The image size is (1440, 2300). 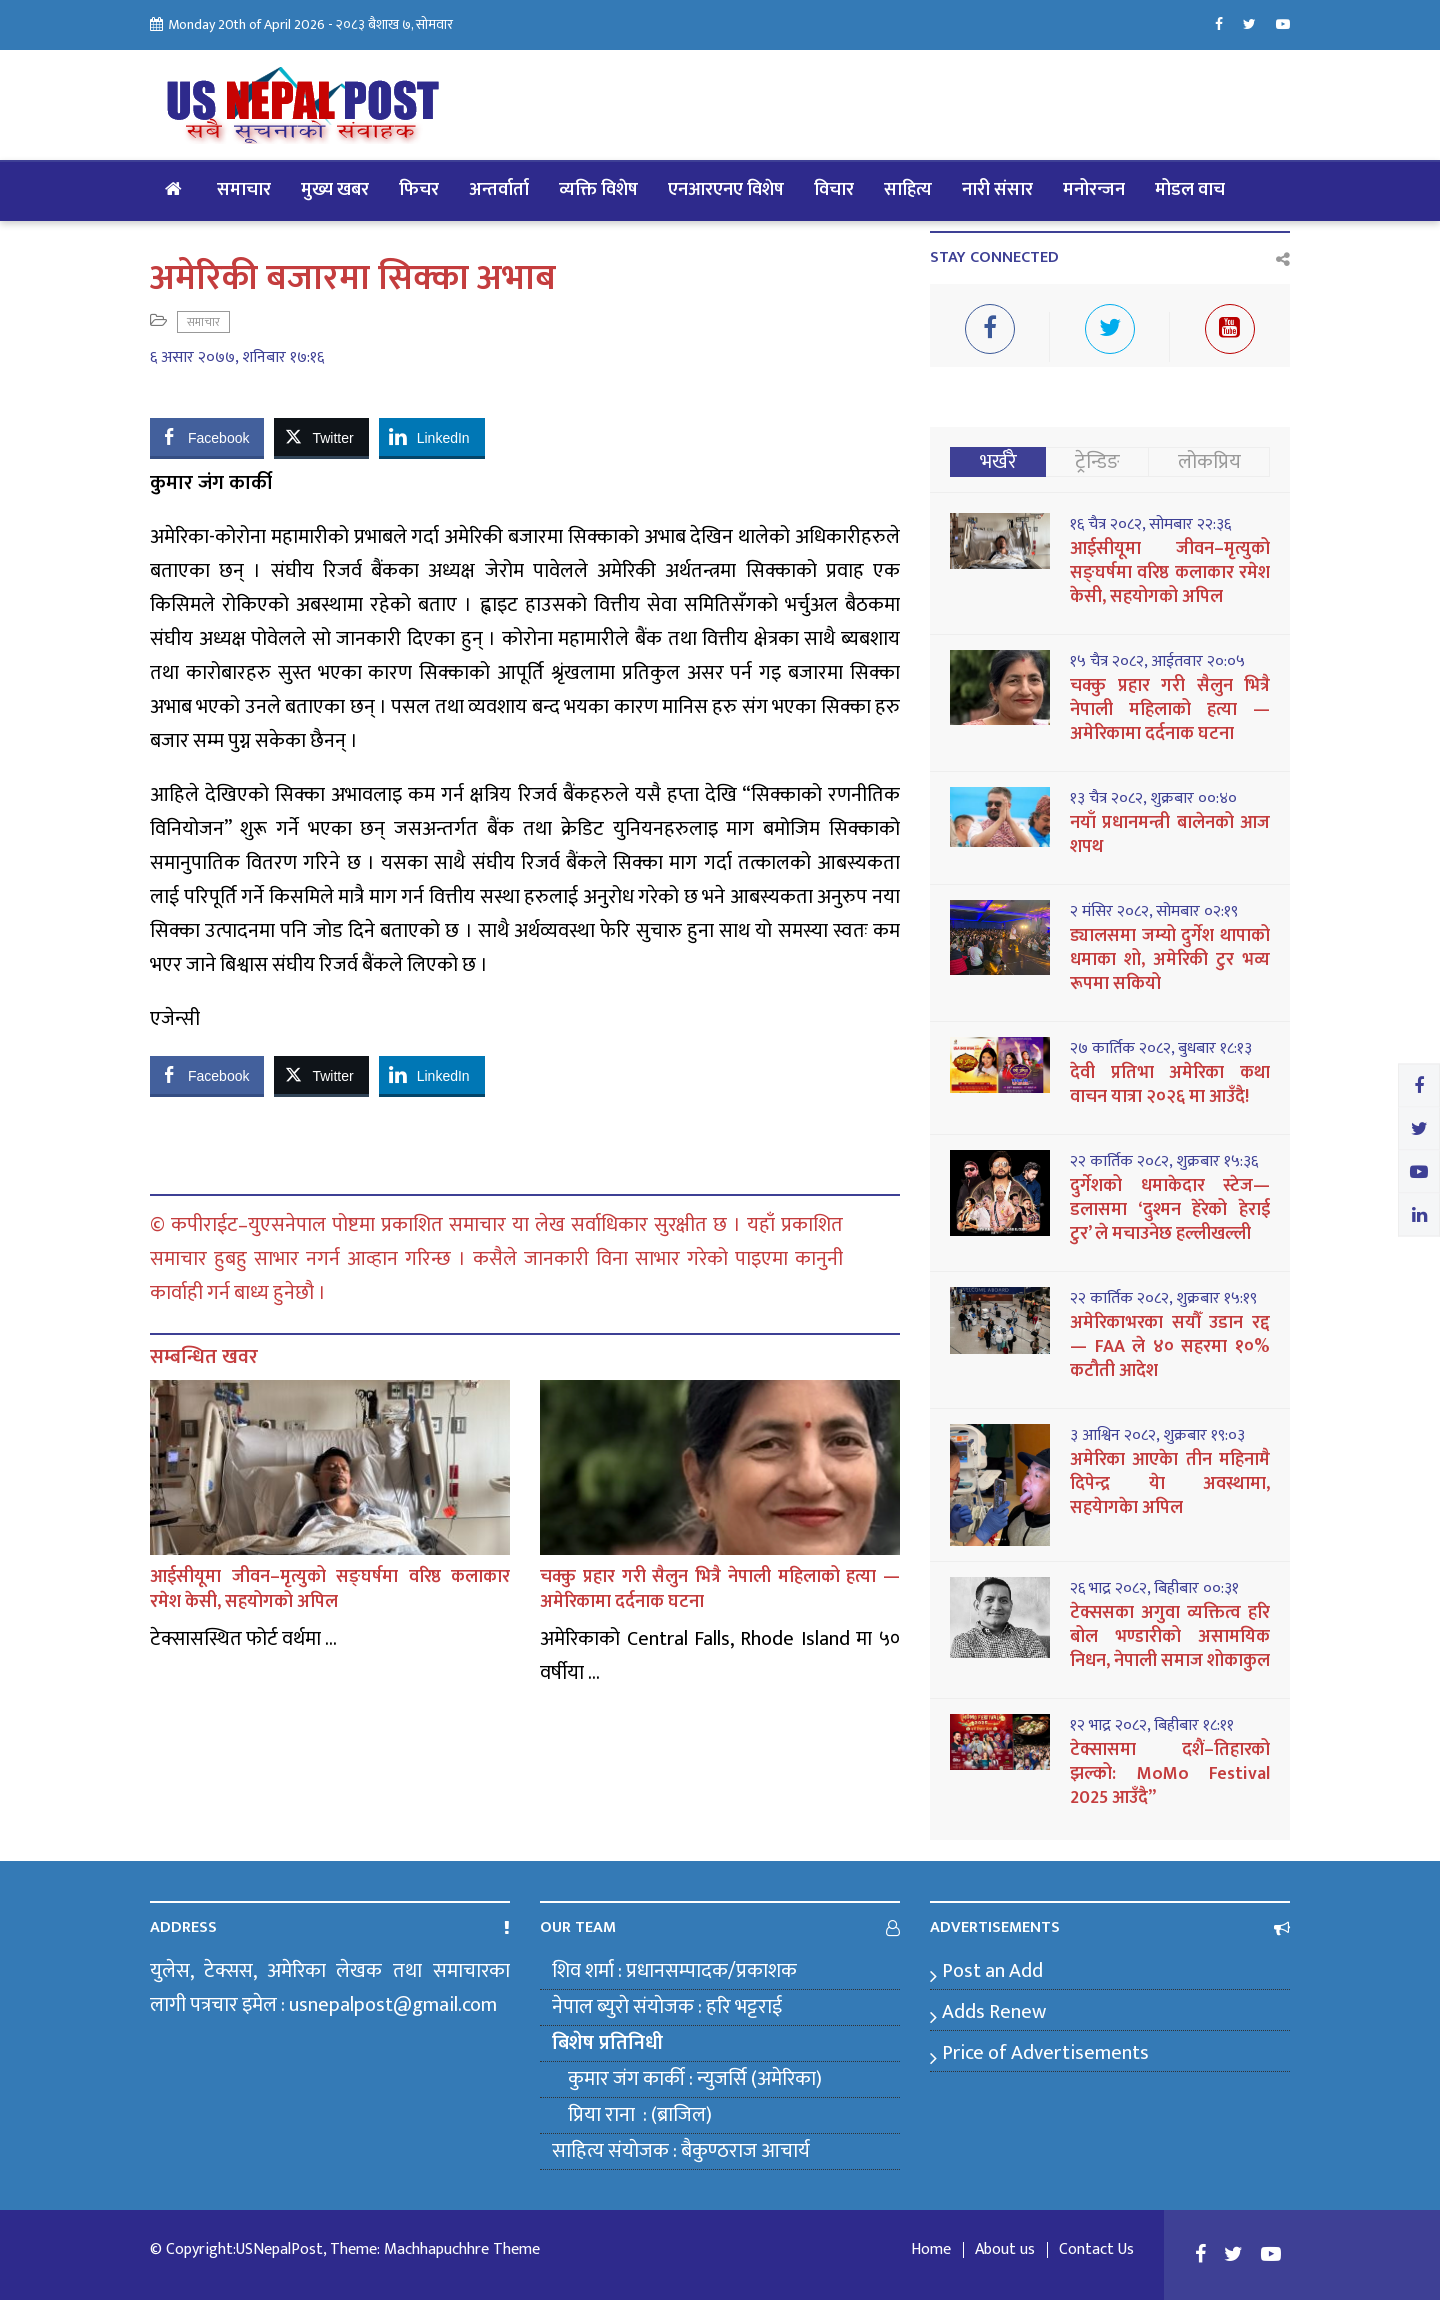 I want to click on फिचर, so click(x=419, y=190).